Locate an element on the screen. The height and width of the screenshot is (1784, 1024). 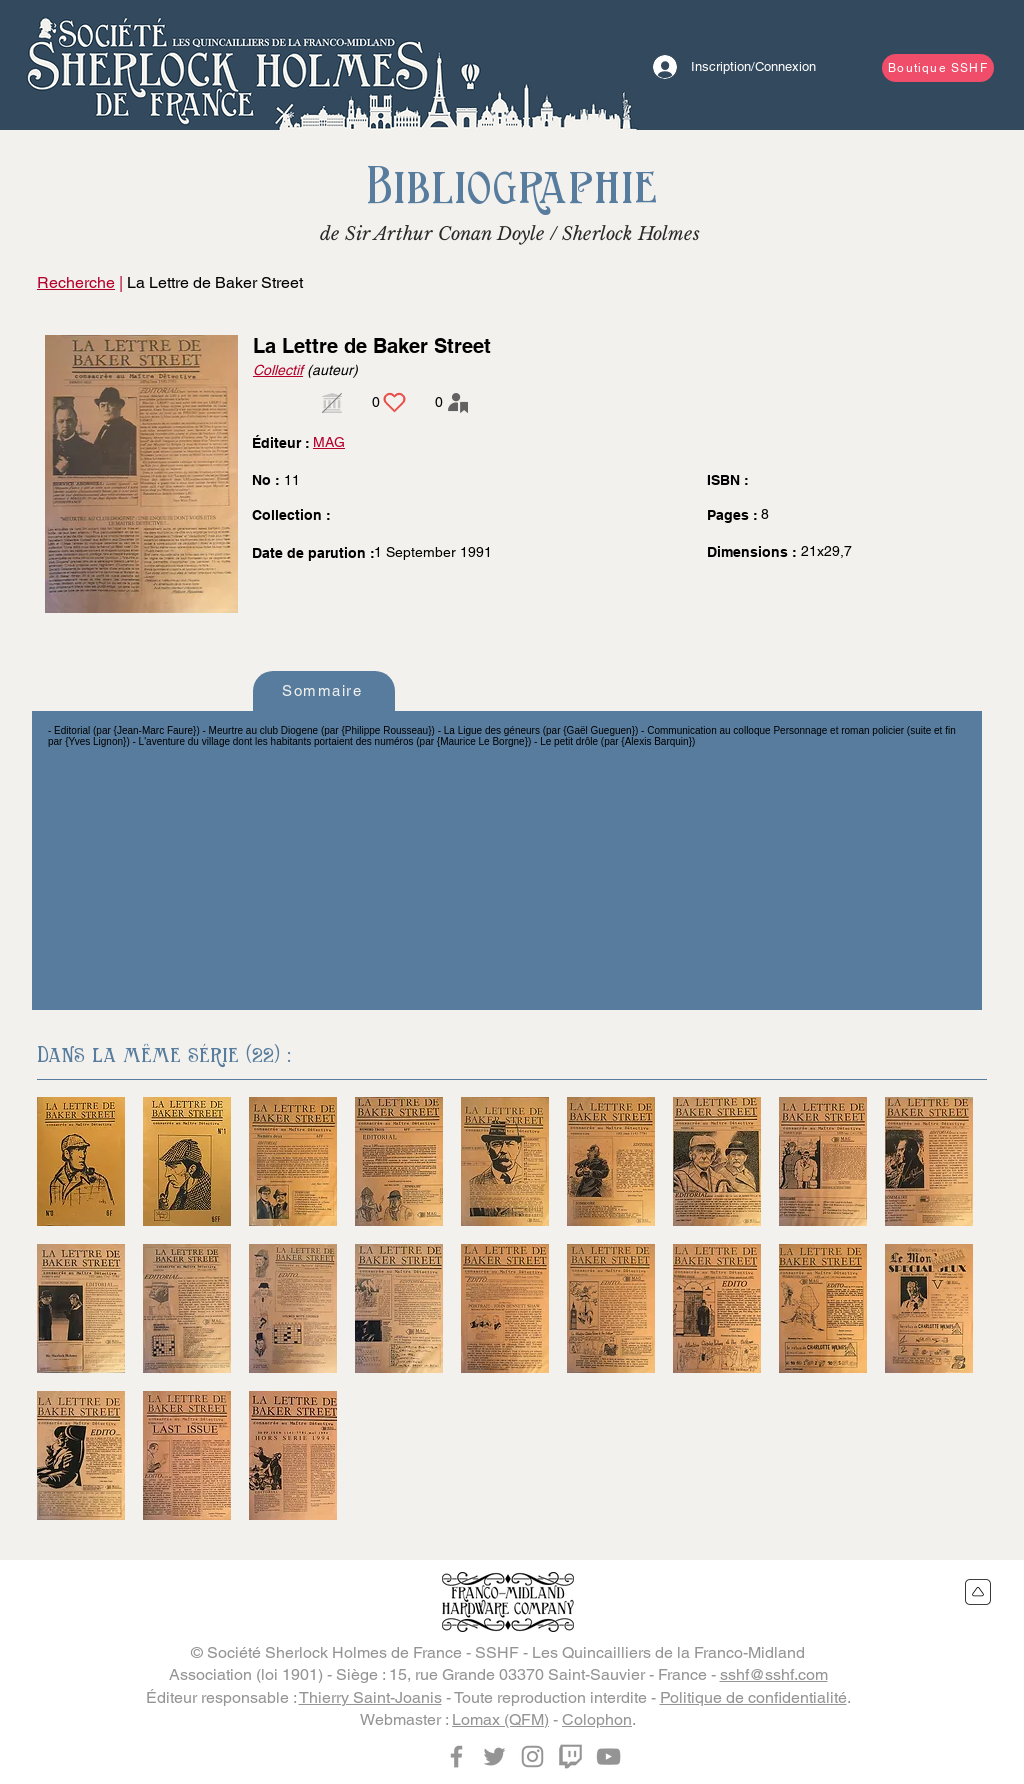
[Retour en haut du site] is located at coordinates (978, 1592).